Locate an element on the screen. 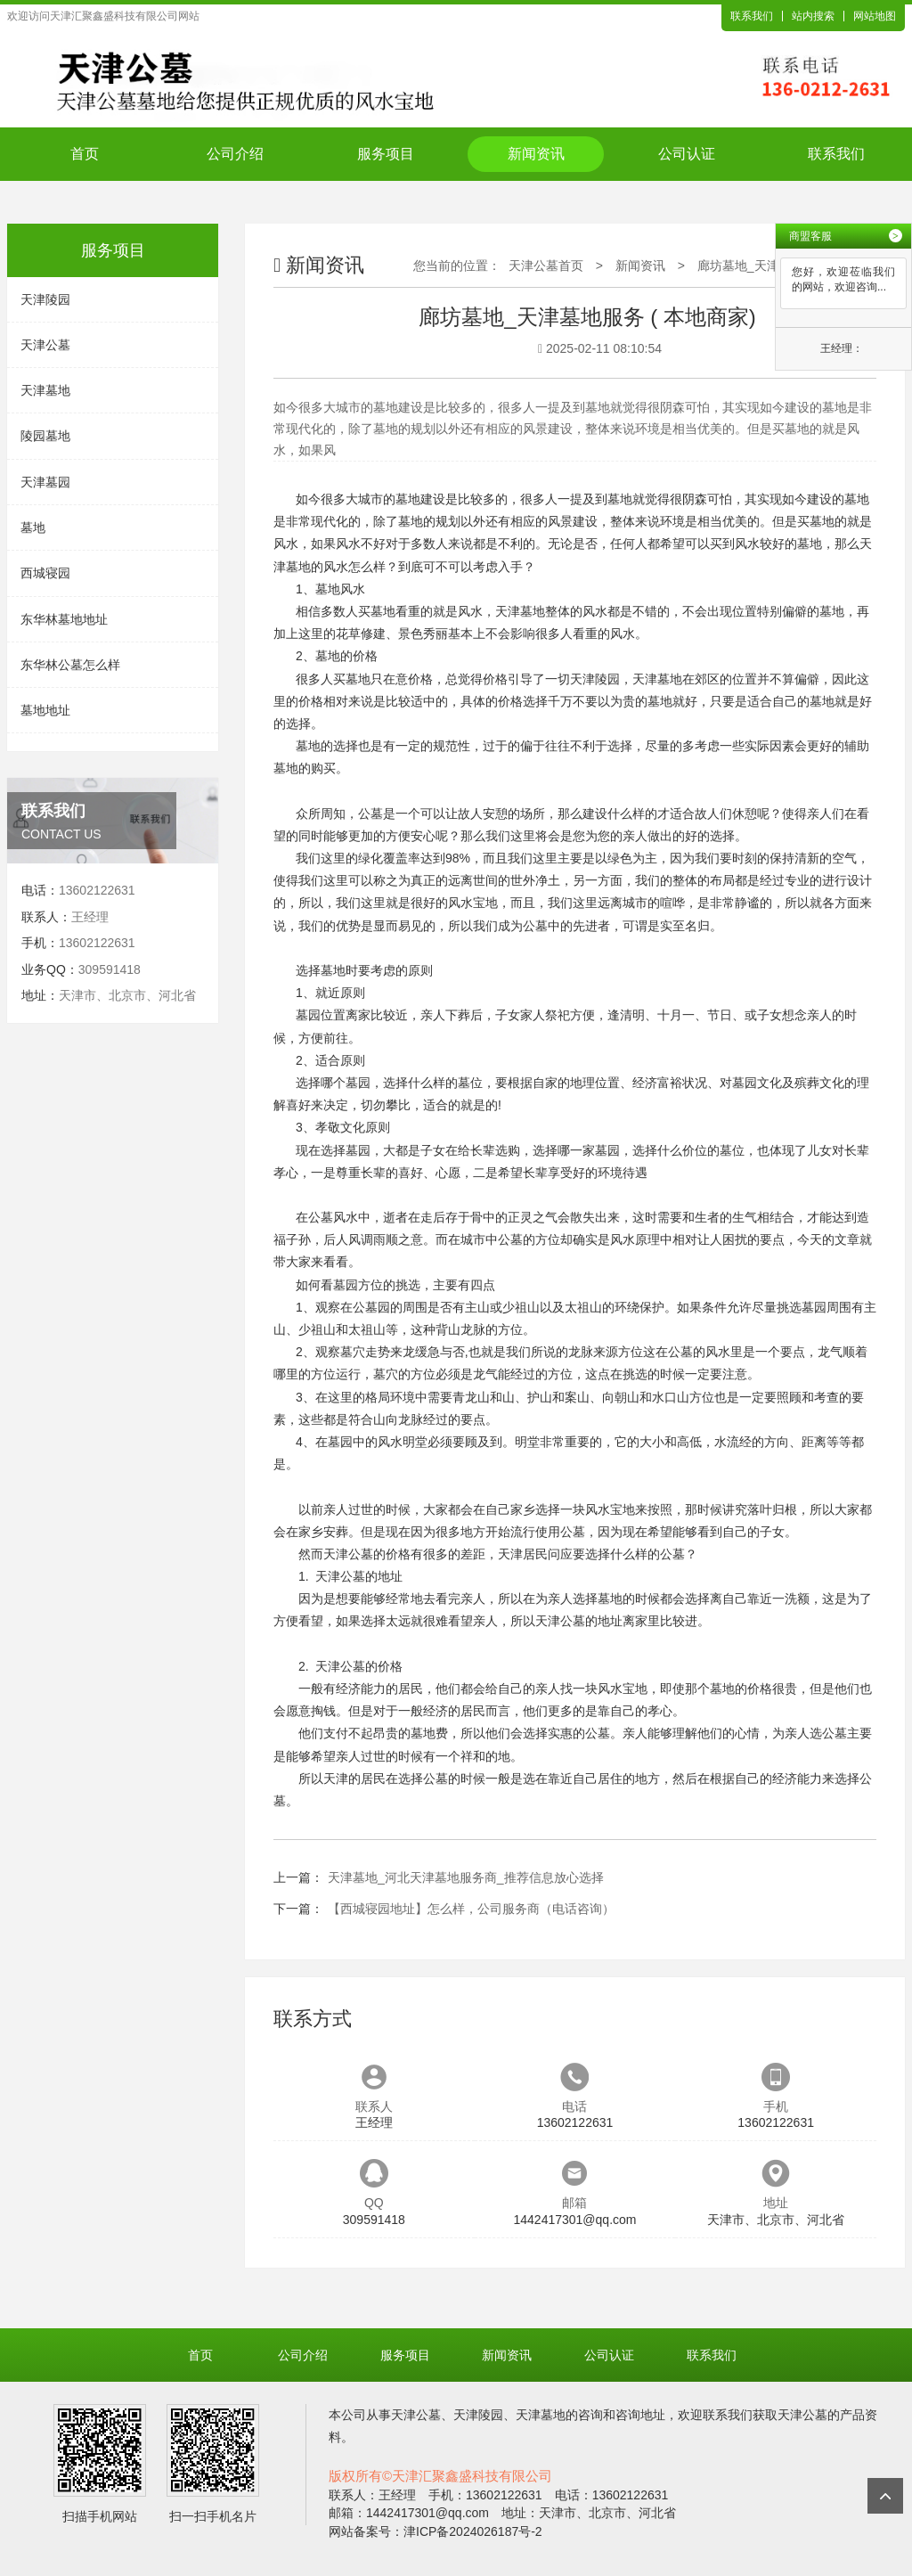 The width and height of the screenshot is (912, 2576). 天津公墓 is located at coordinates (45, 345).